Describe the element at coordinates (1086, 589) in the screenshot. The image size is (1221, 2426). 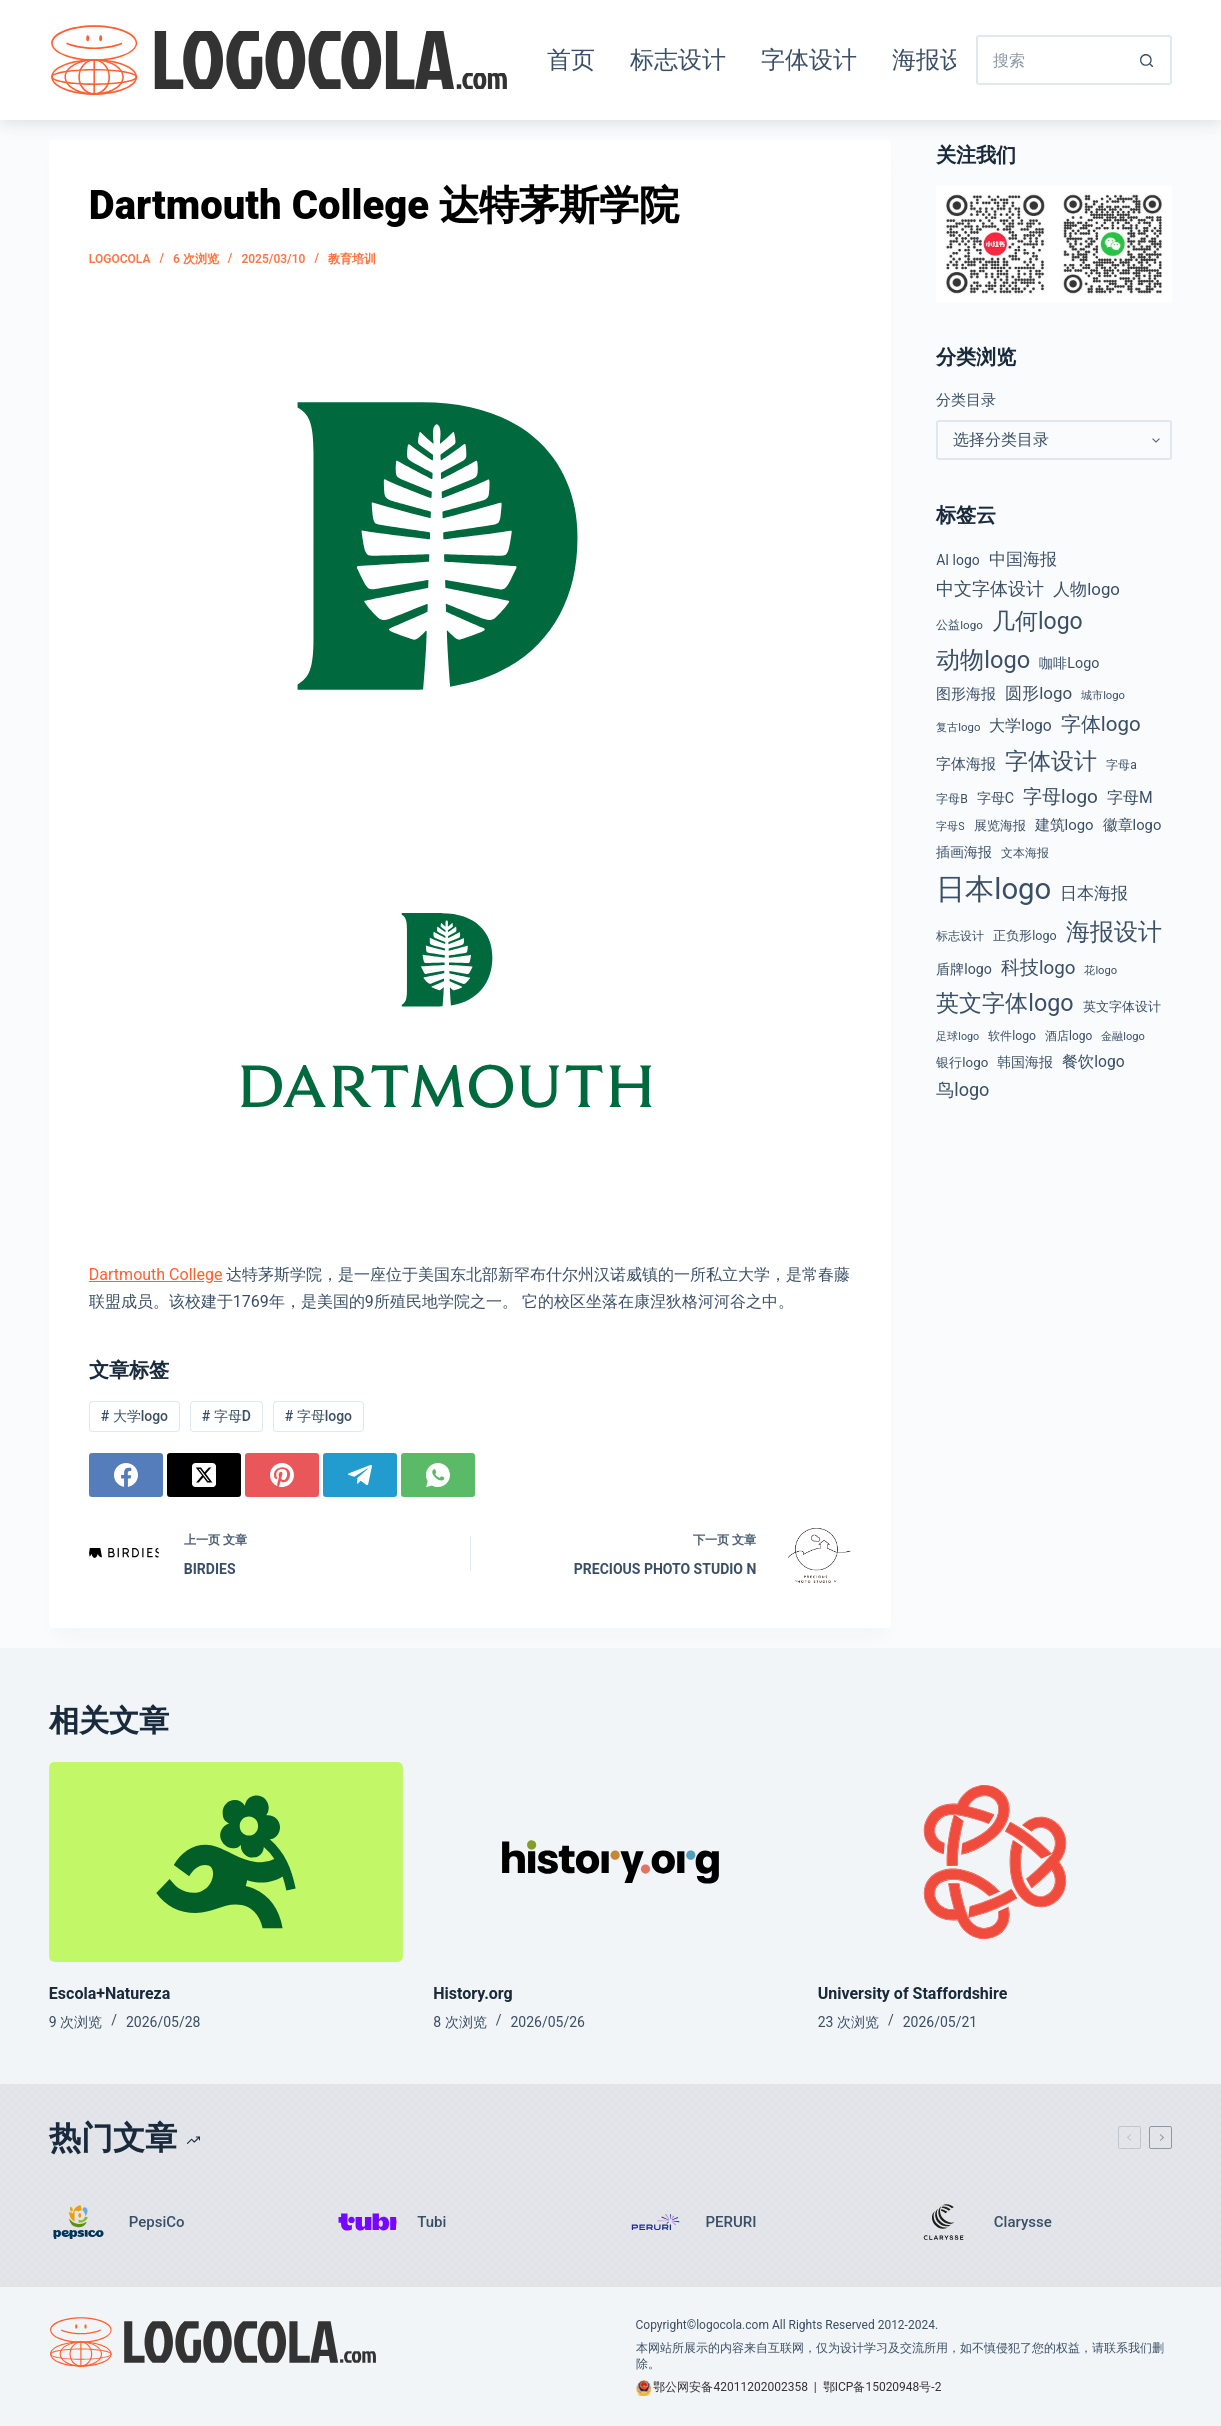
I see `人物logo [人物logo (91 项)]` at that location.